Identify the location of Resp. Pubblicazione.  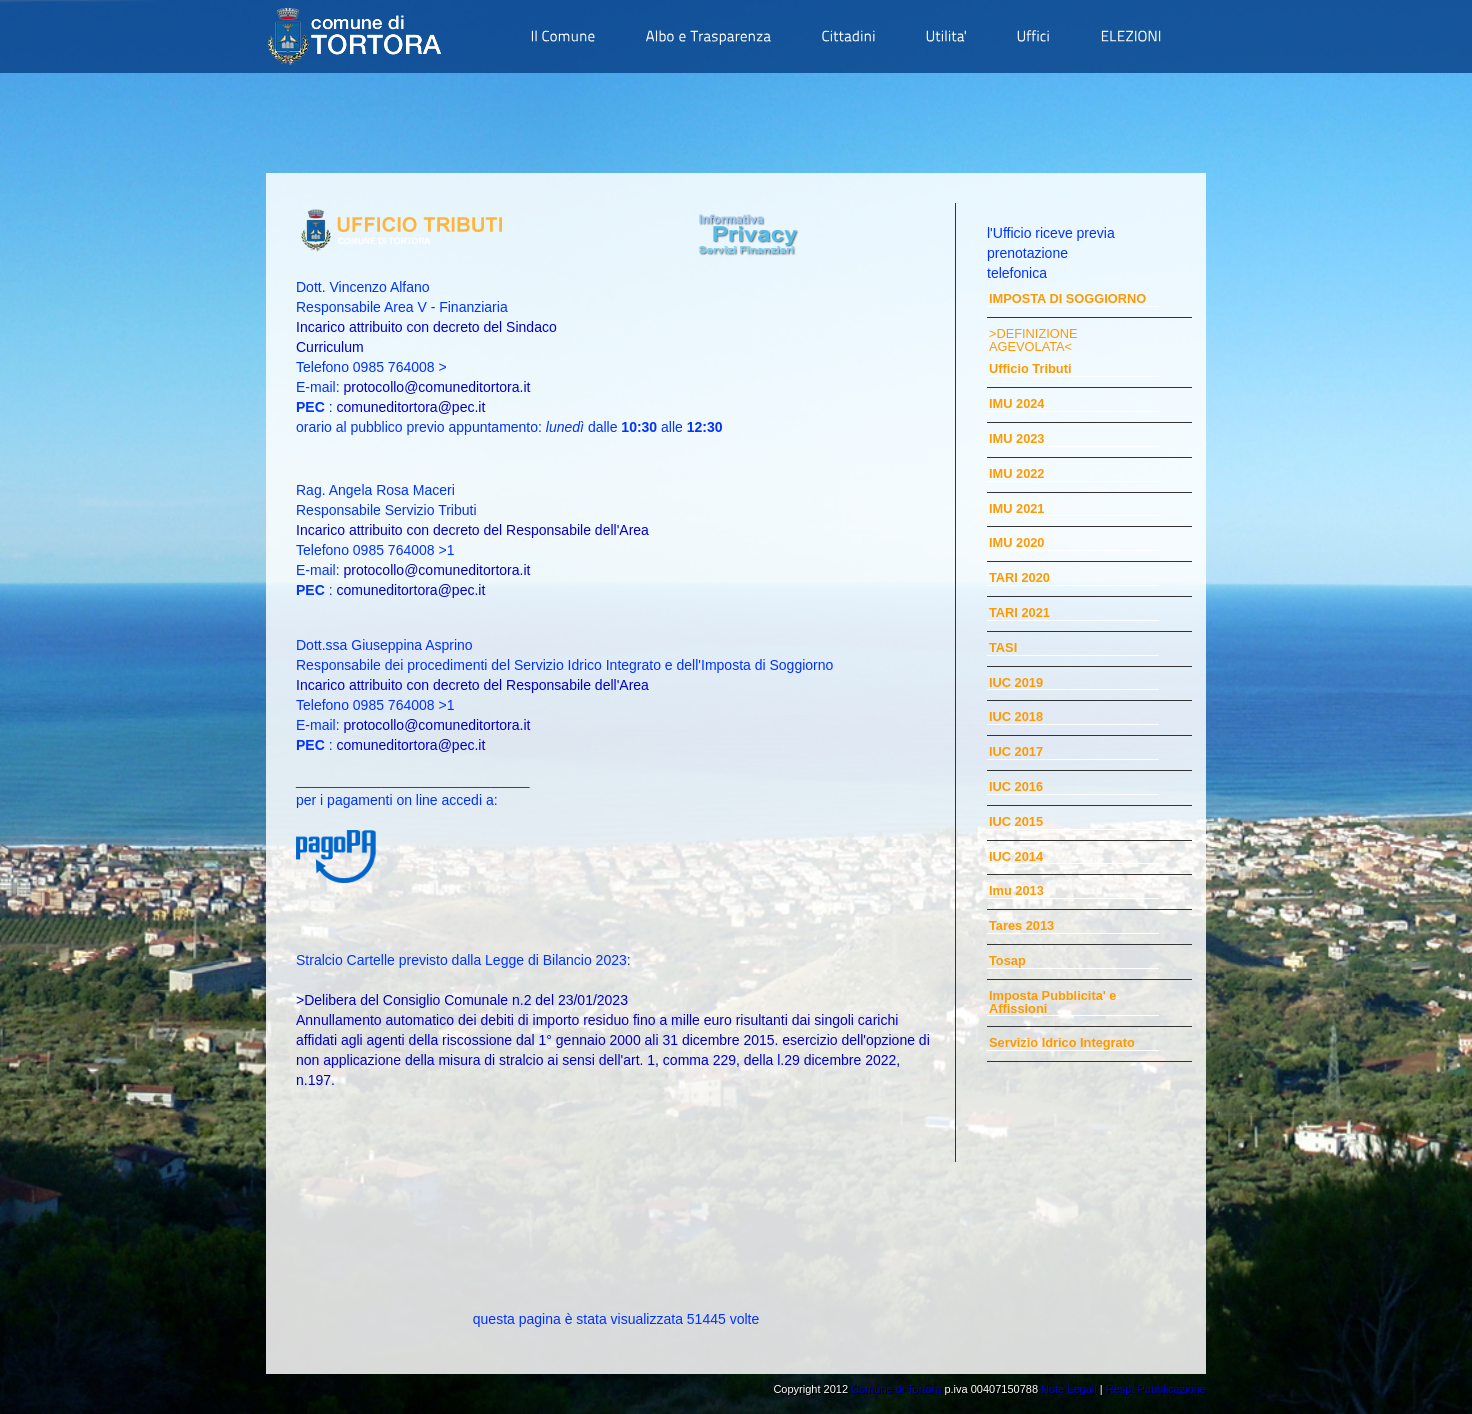
(1156, 1389).